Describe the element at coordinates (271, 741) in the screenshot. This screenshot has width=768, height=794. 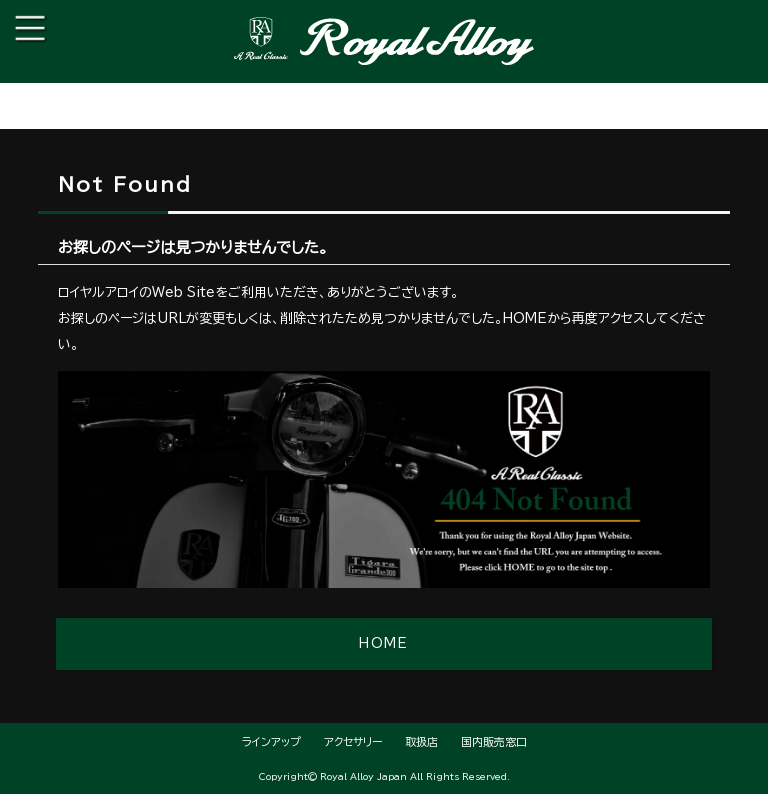
I see `ラインアップ` at that location.